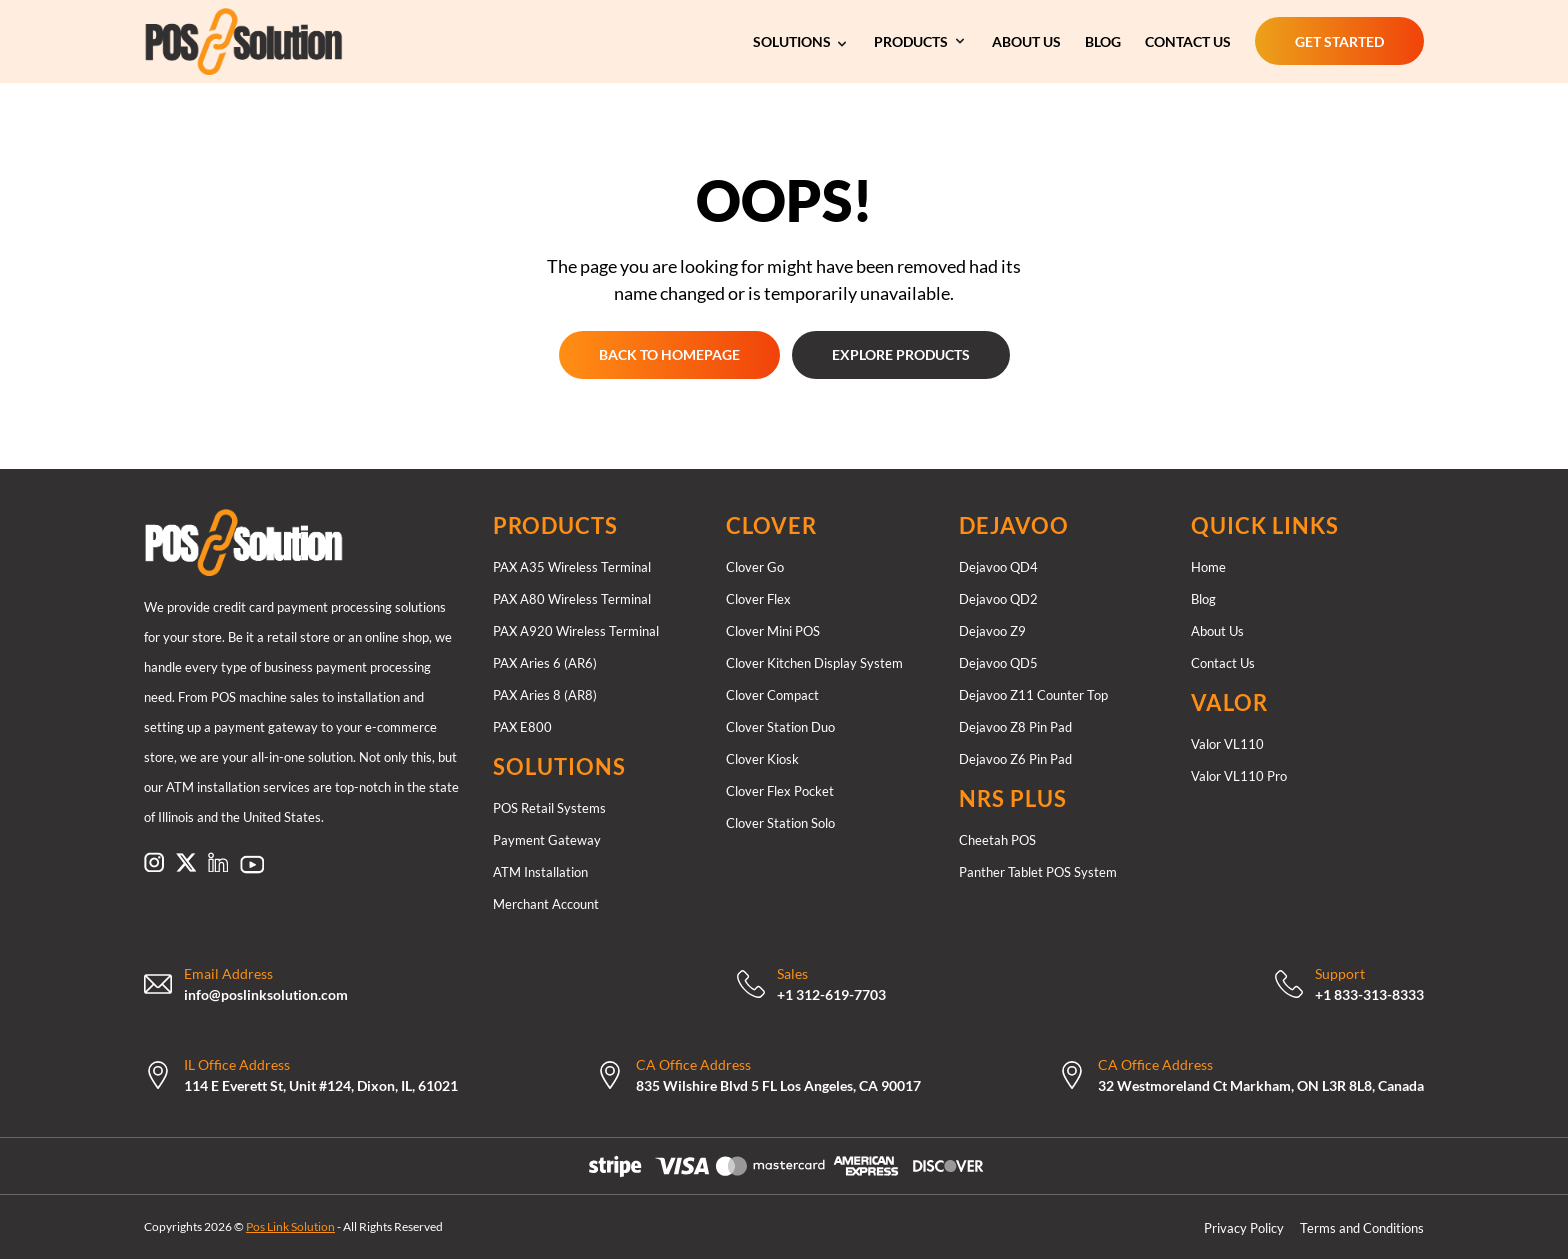 This screenshot has height=1259, width=1568. What do you see at coordinates (1103, 41) in the screenshot?
I see `[BLOG]` at bounding box center [1103, 41].